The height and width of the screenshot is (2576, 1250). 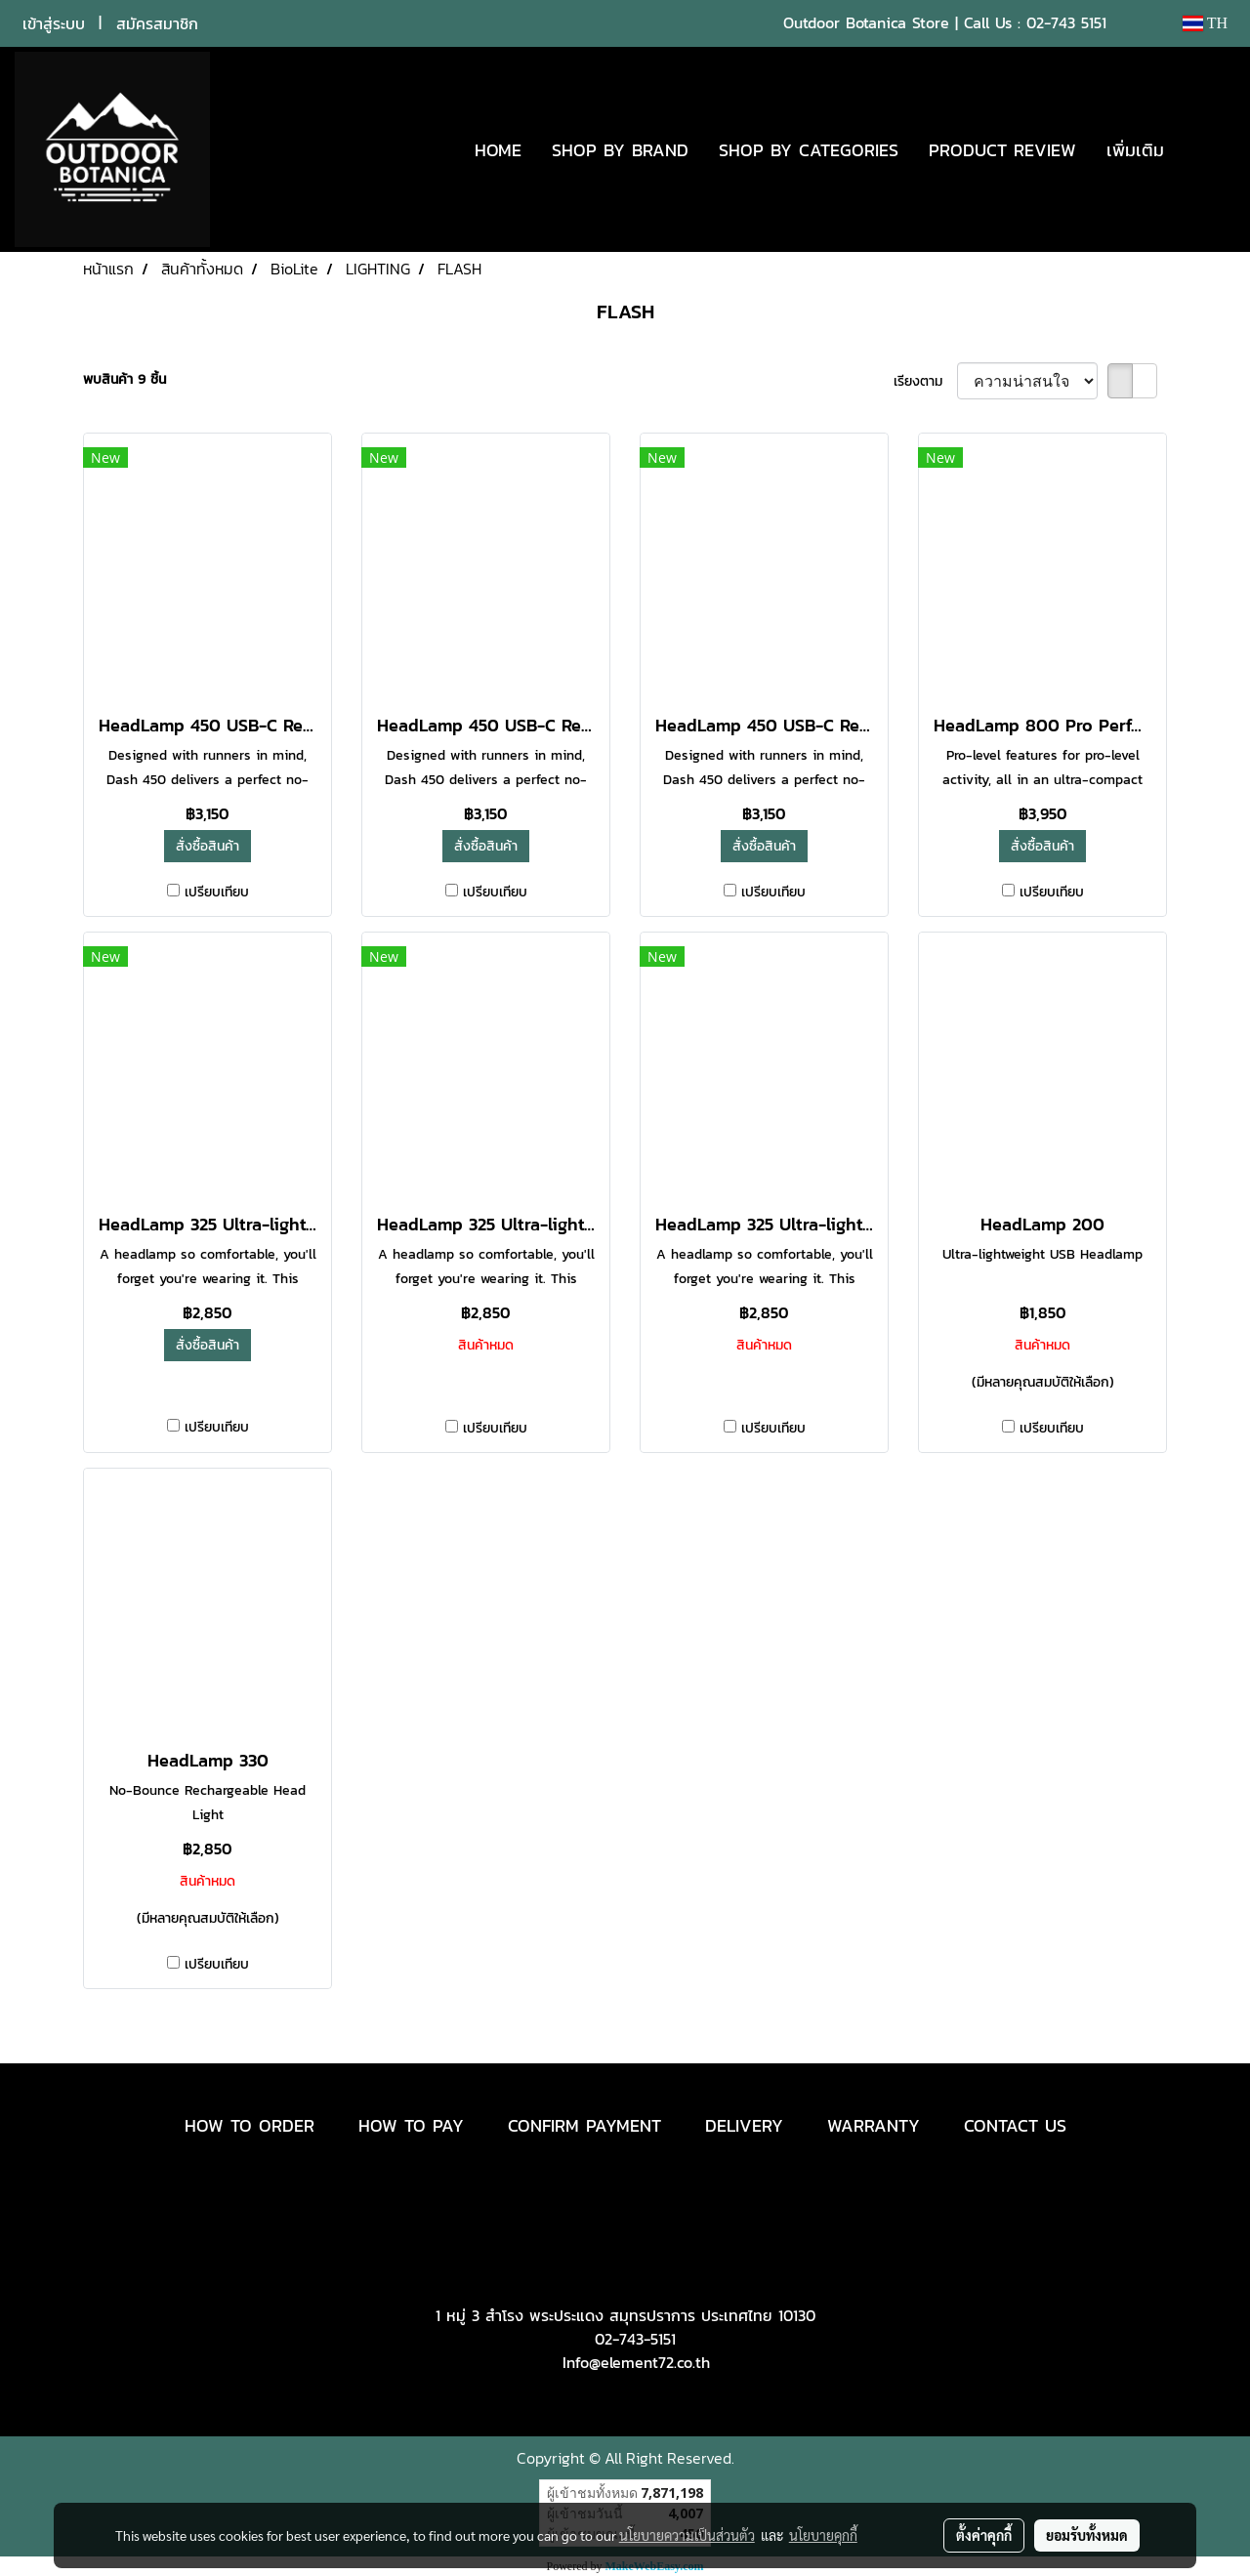 I want to click on PRODUCT REVIEW, so click(x=1002, y=150).